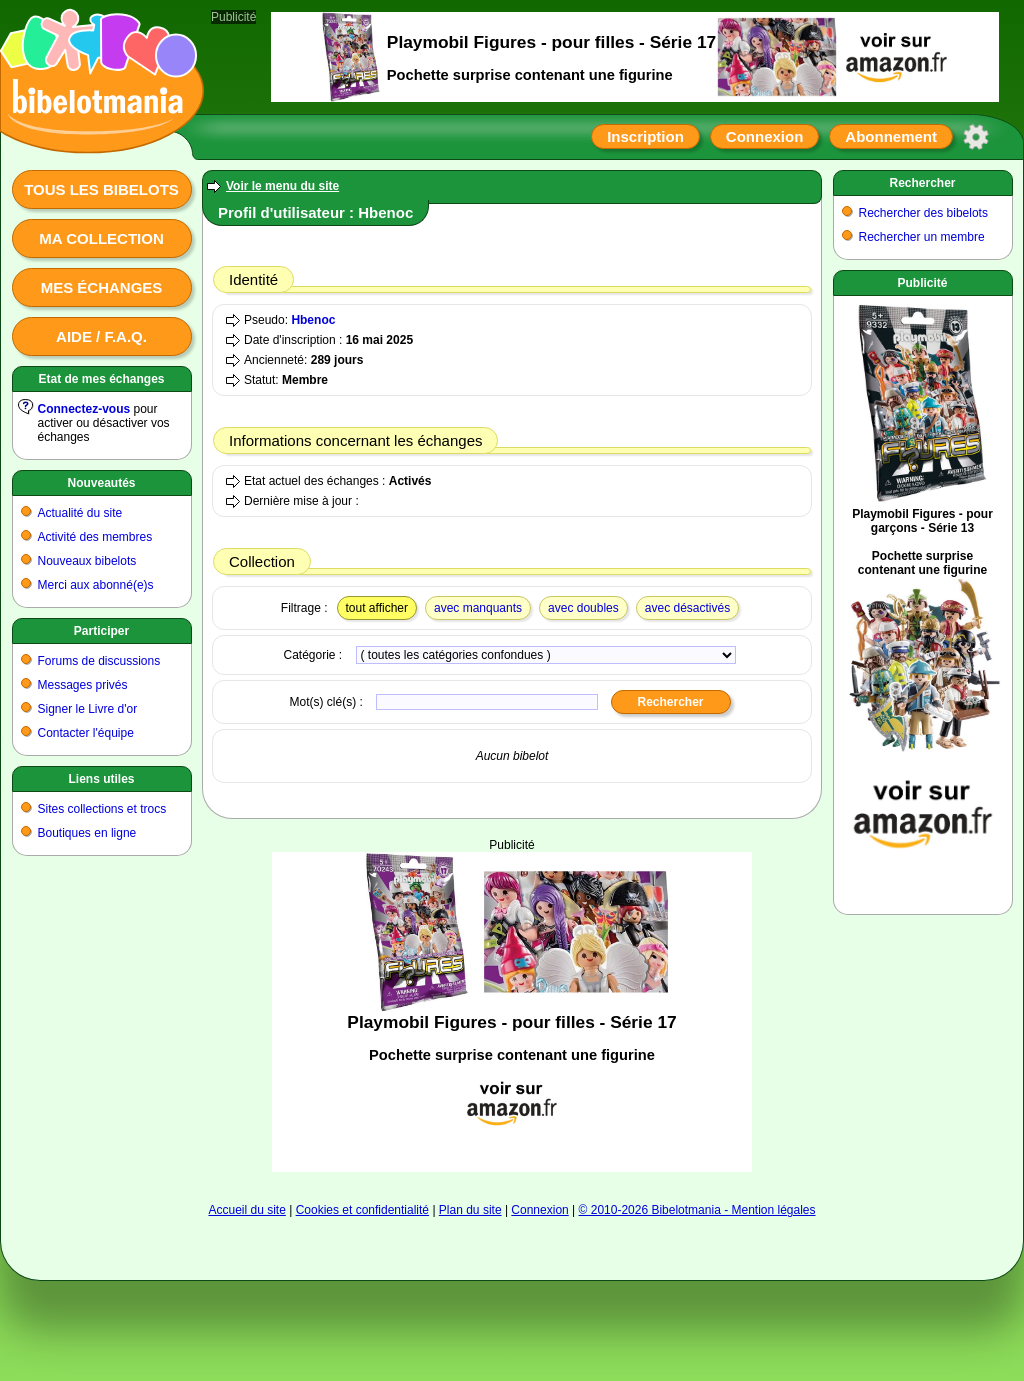 The image size is (1024, 1381). What do you see at coordinates (101, 336) in the screenshot?
I see `Aide / F.A.Q.` at bounding box center [101, 336].